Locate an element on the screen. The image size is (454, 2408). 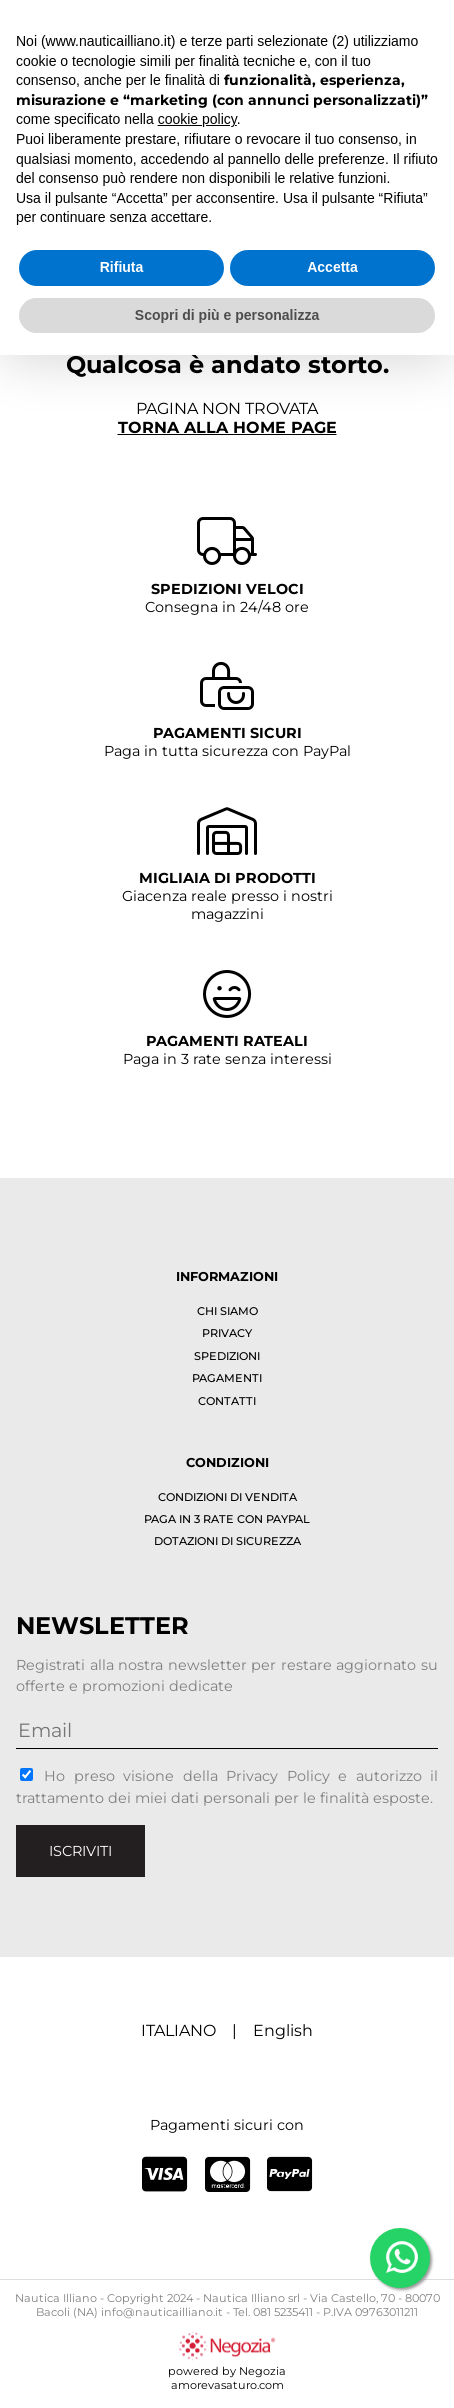
Scopri di più e personalizza [button] is located at coordinates (227, 315).